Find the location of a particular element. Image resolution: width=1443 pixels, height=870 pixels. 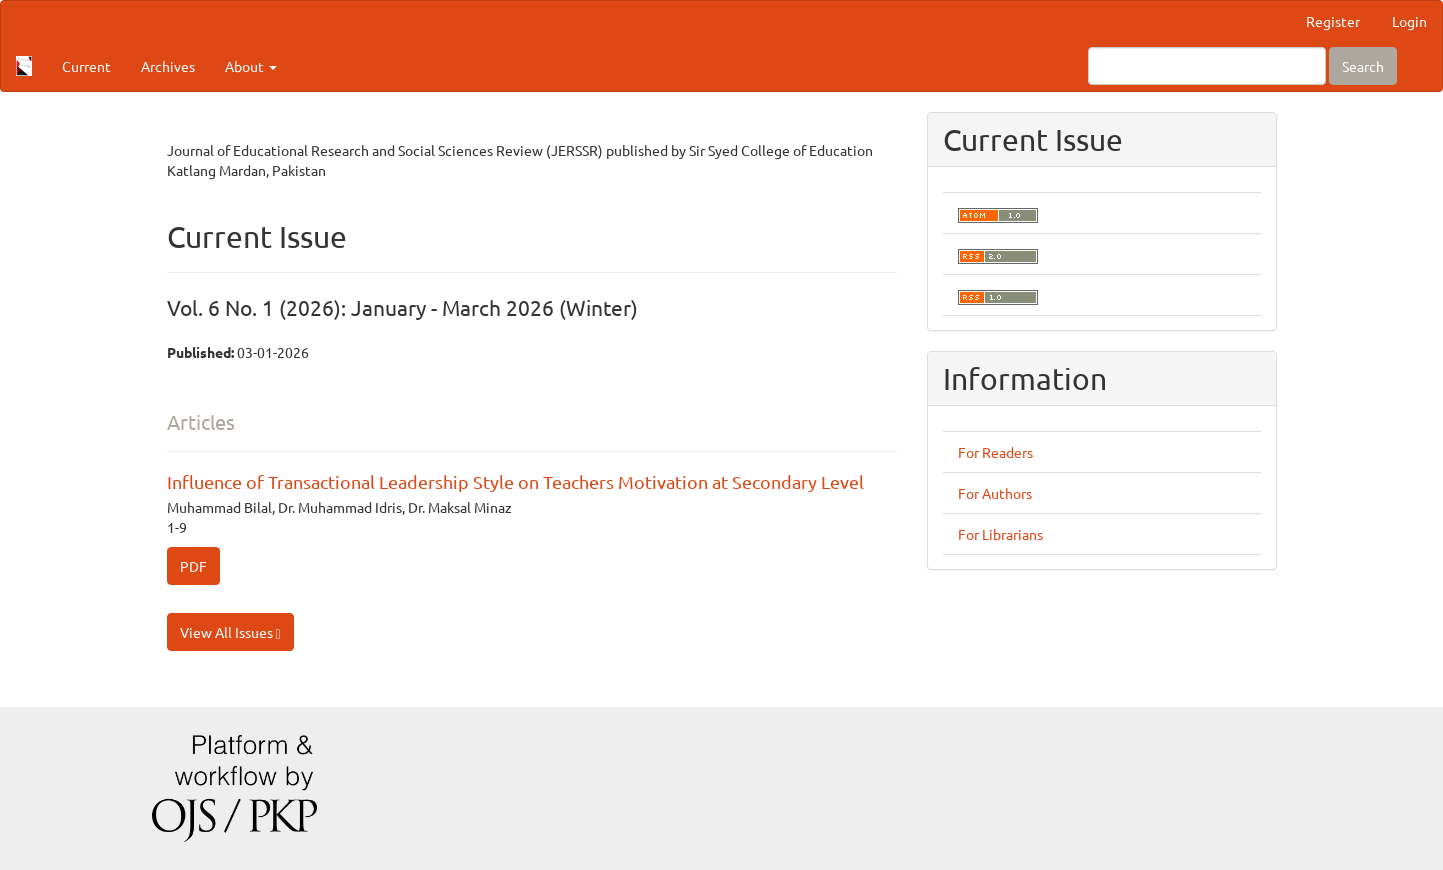

About [button] is located at coordinates (251, 66).